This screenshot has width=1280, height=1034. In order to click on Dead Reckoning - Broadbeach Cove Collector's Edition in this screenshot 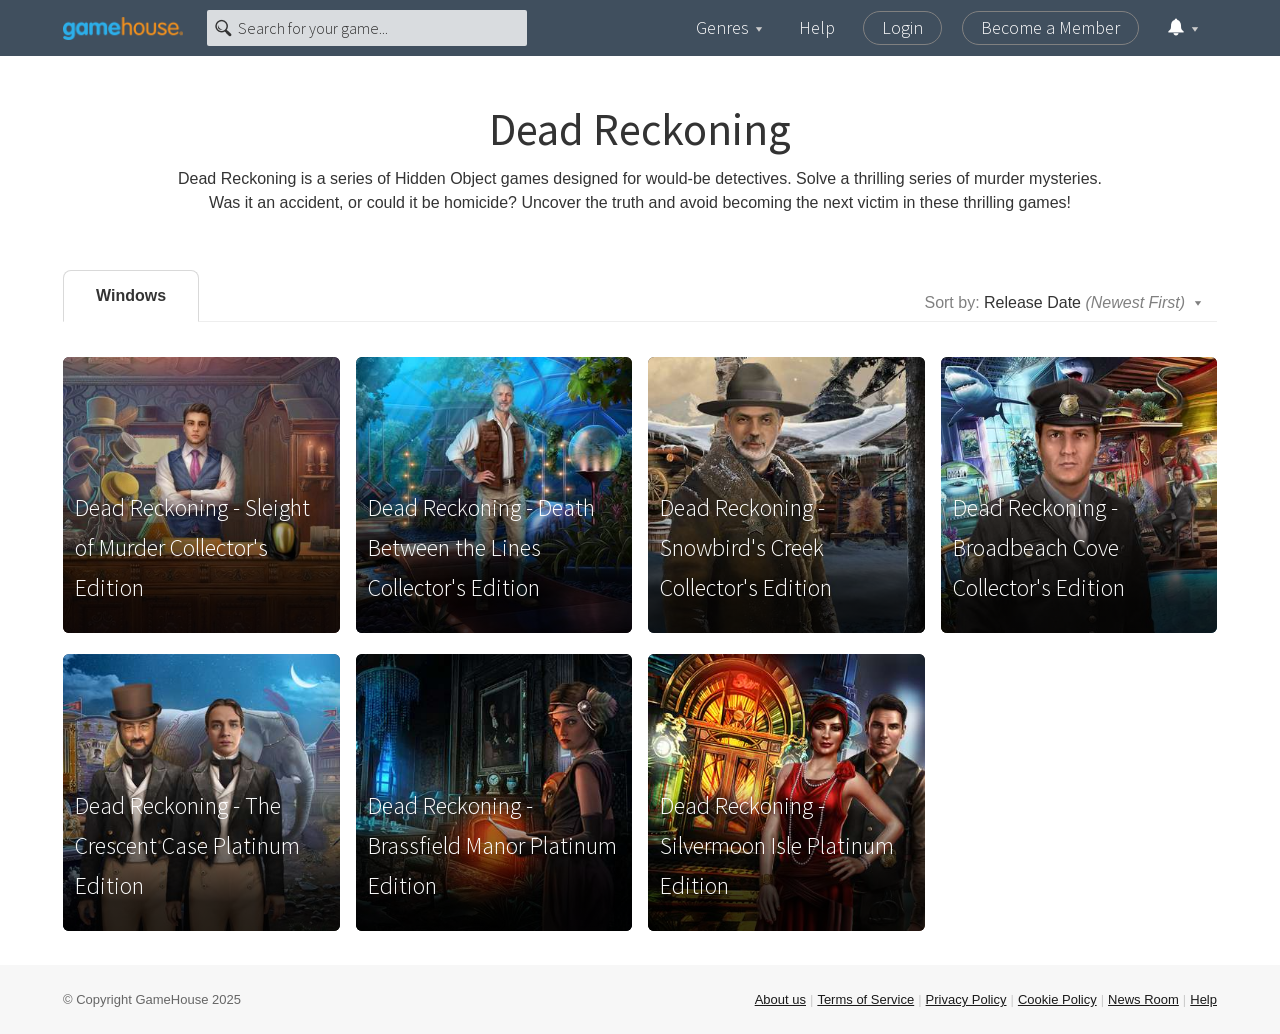, I will do `click(1039, 547)`.